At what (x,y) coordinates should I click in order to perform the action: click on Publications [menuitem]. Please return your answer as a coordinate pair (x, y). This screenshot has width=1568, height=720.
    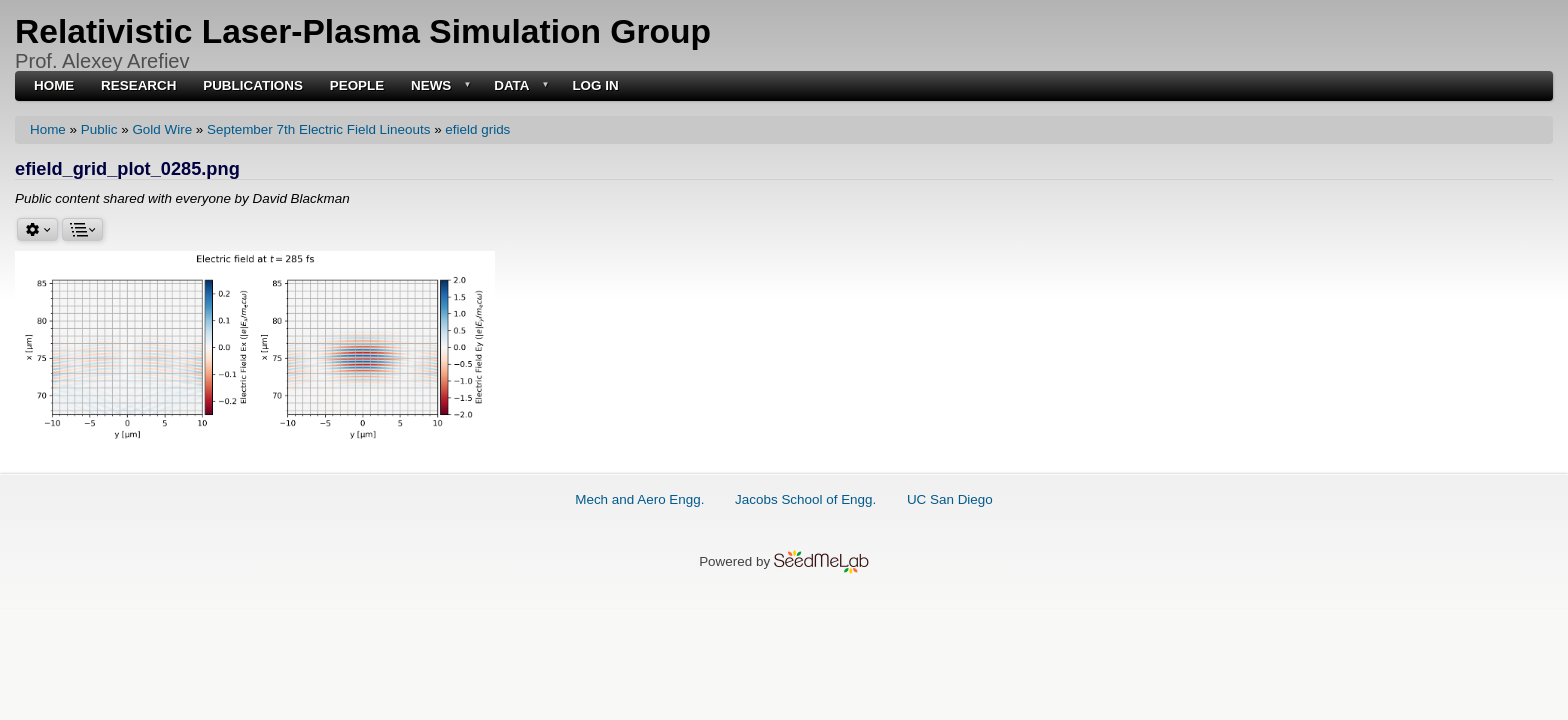
    Looking at the image, I should click on (253, 86).